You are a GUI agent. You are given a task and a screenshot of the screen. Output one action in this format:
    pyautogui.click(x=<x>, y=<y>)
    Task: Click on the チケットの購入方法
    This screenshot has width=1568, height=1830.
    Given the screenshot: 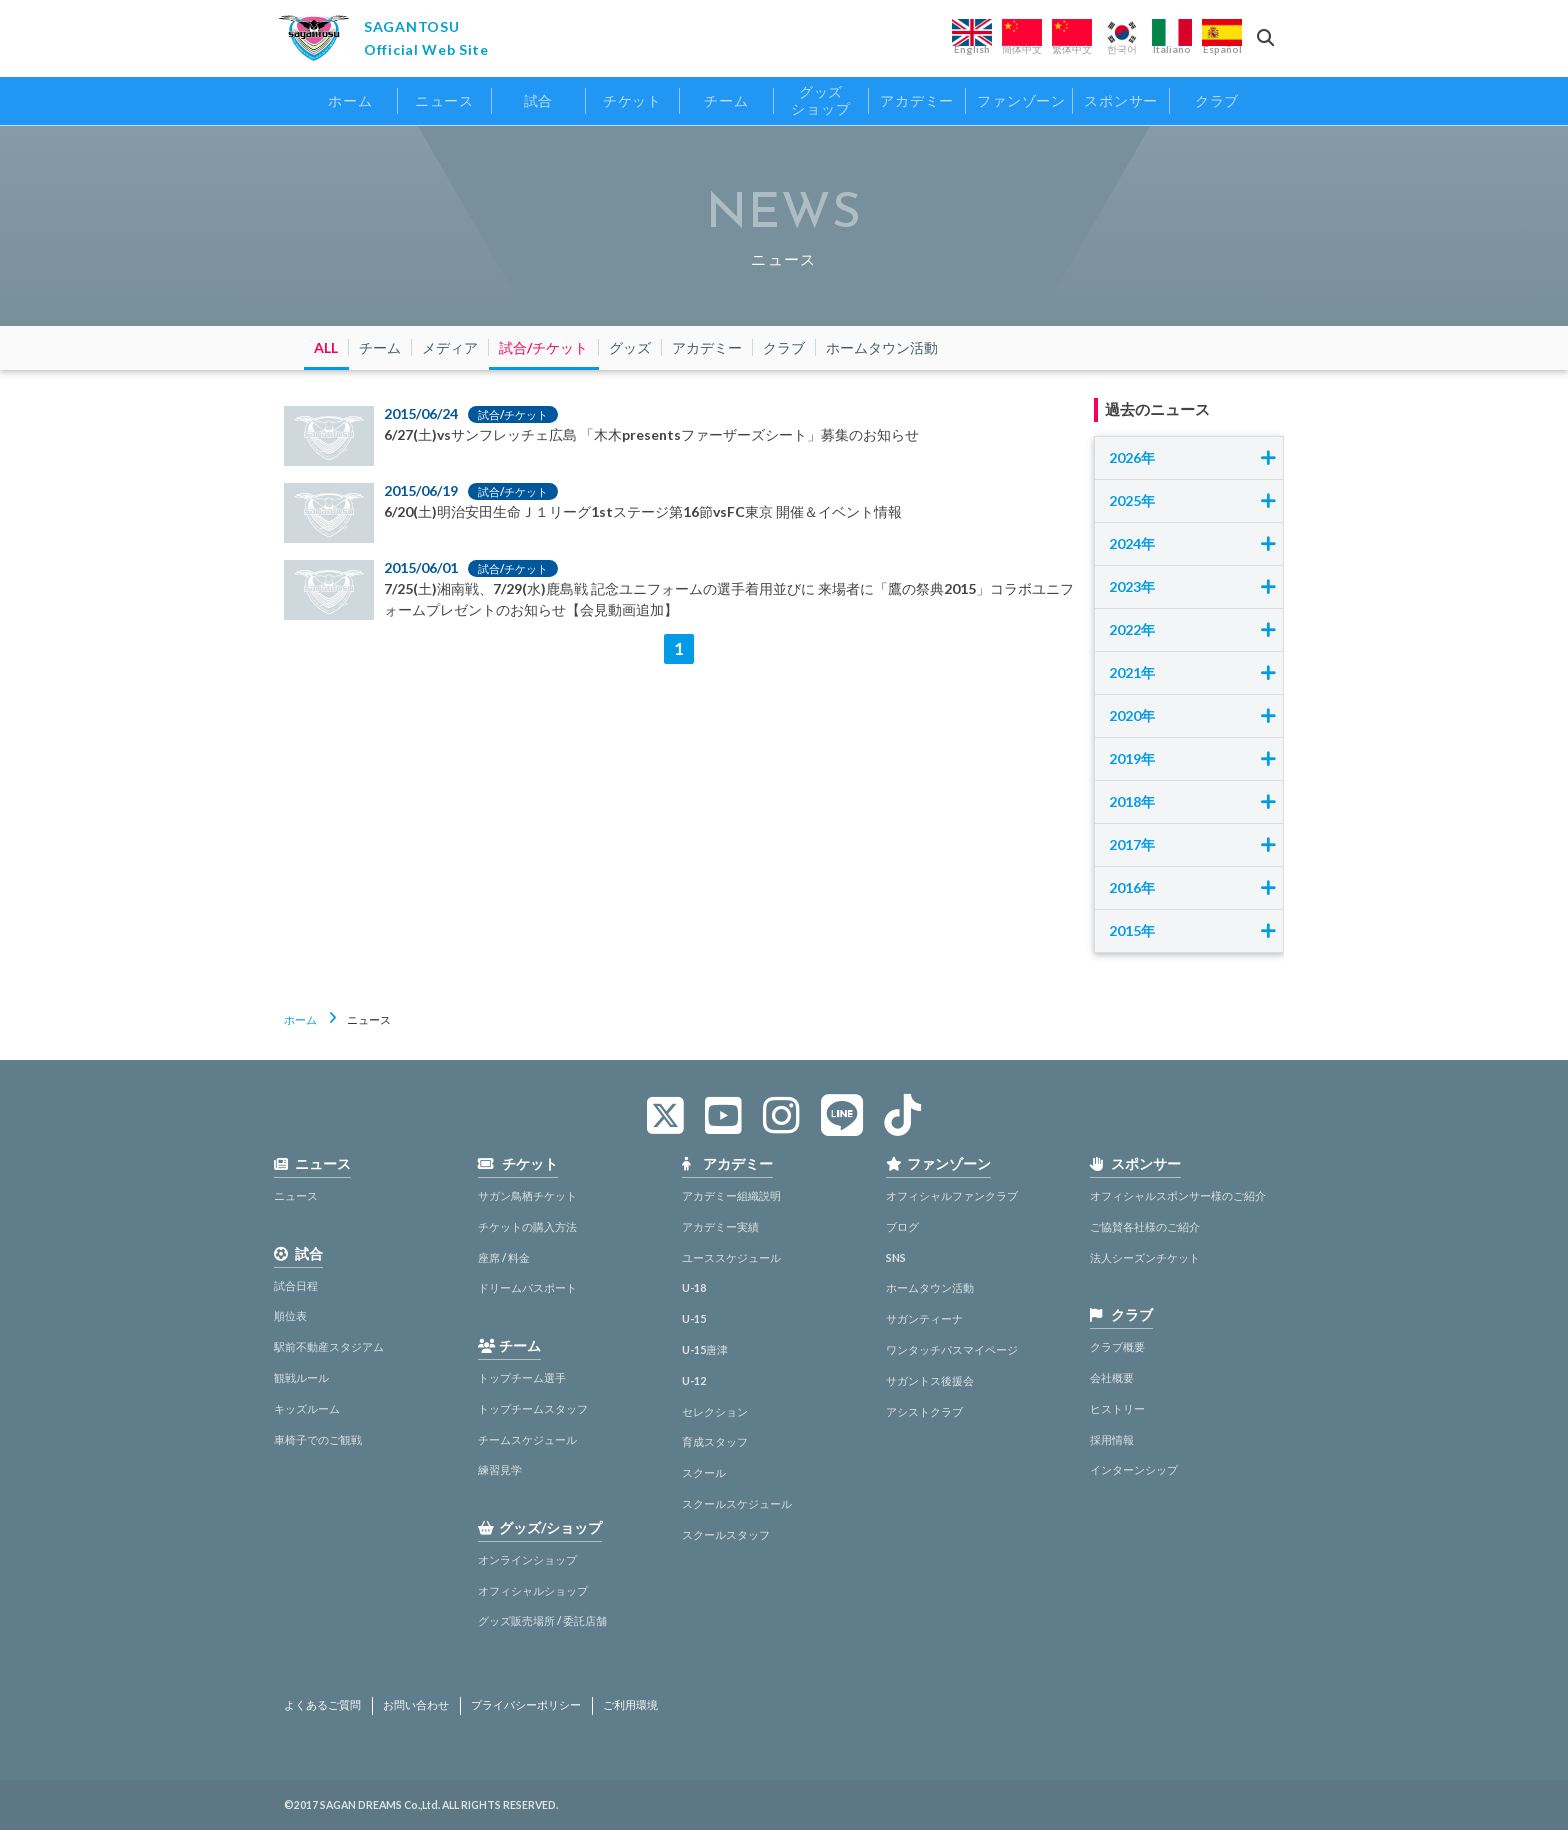 What is the action you would take?
    pyautogui.click(x=527, y=1226)
    